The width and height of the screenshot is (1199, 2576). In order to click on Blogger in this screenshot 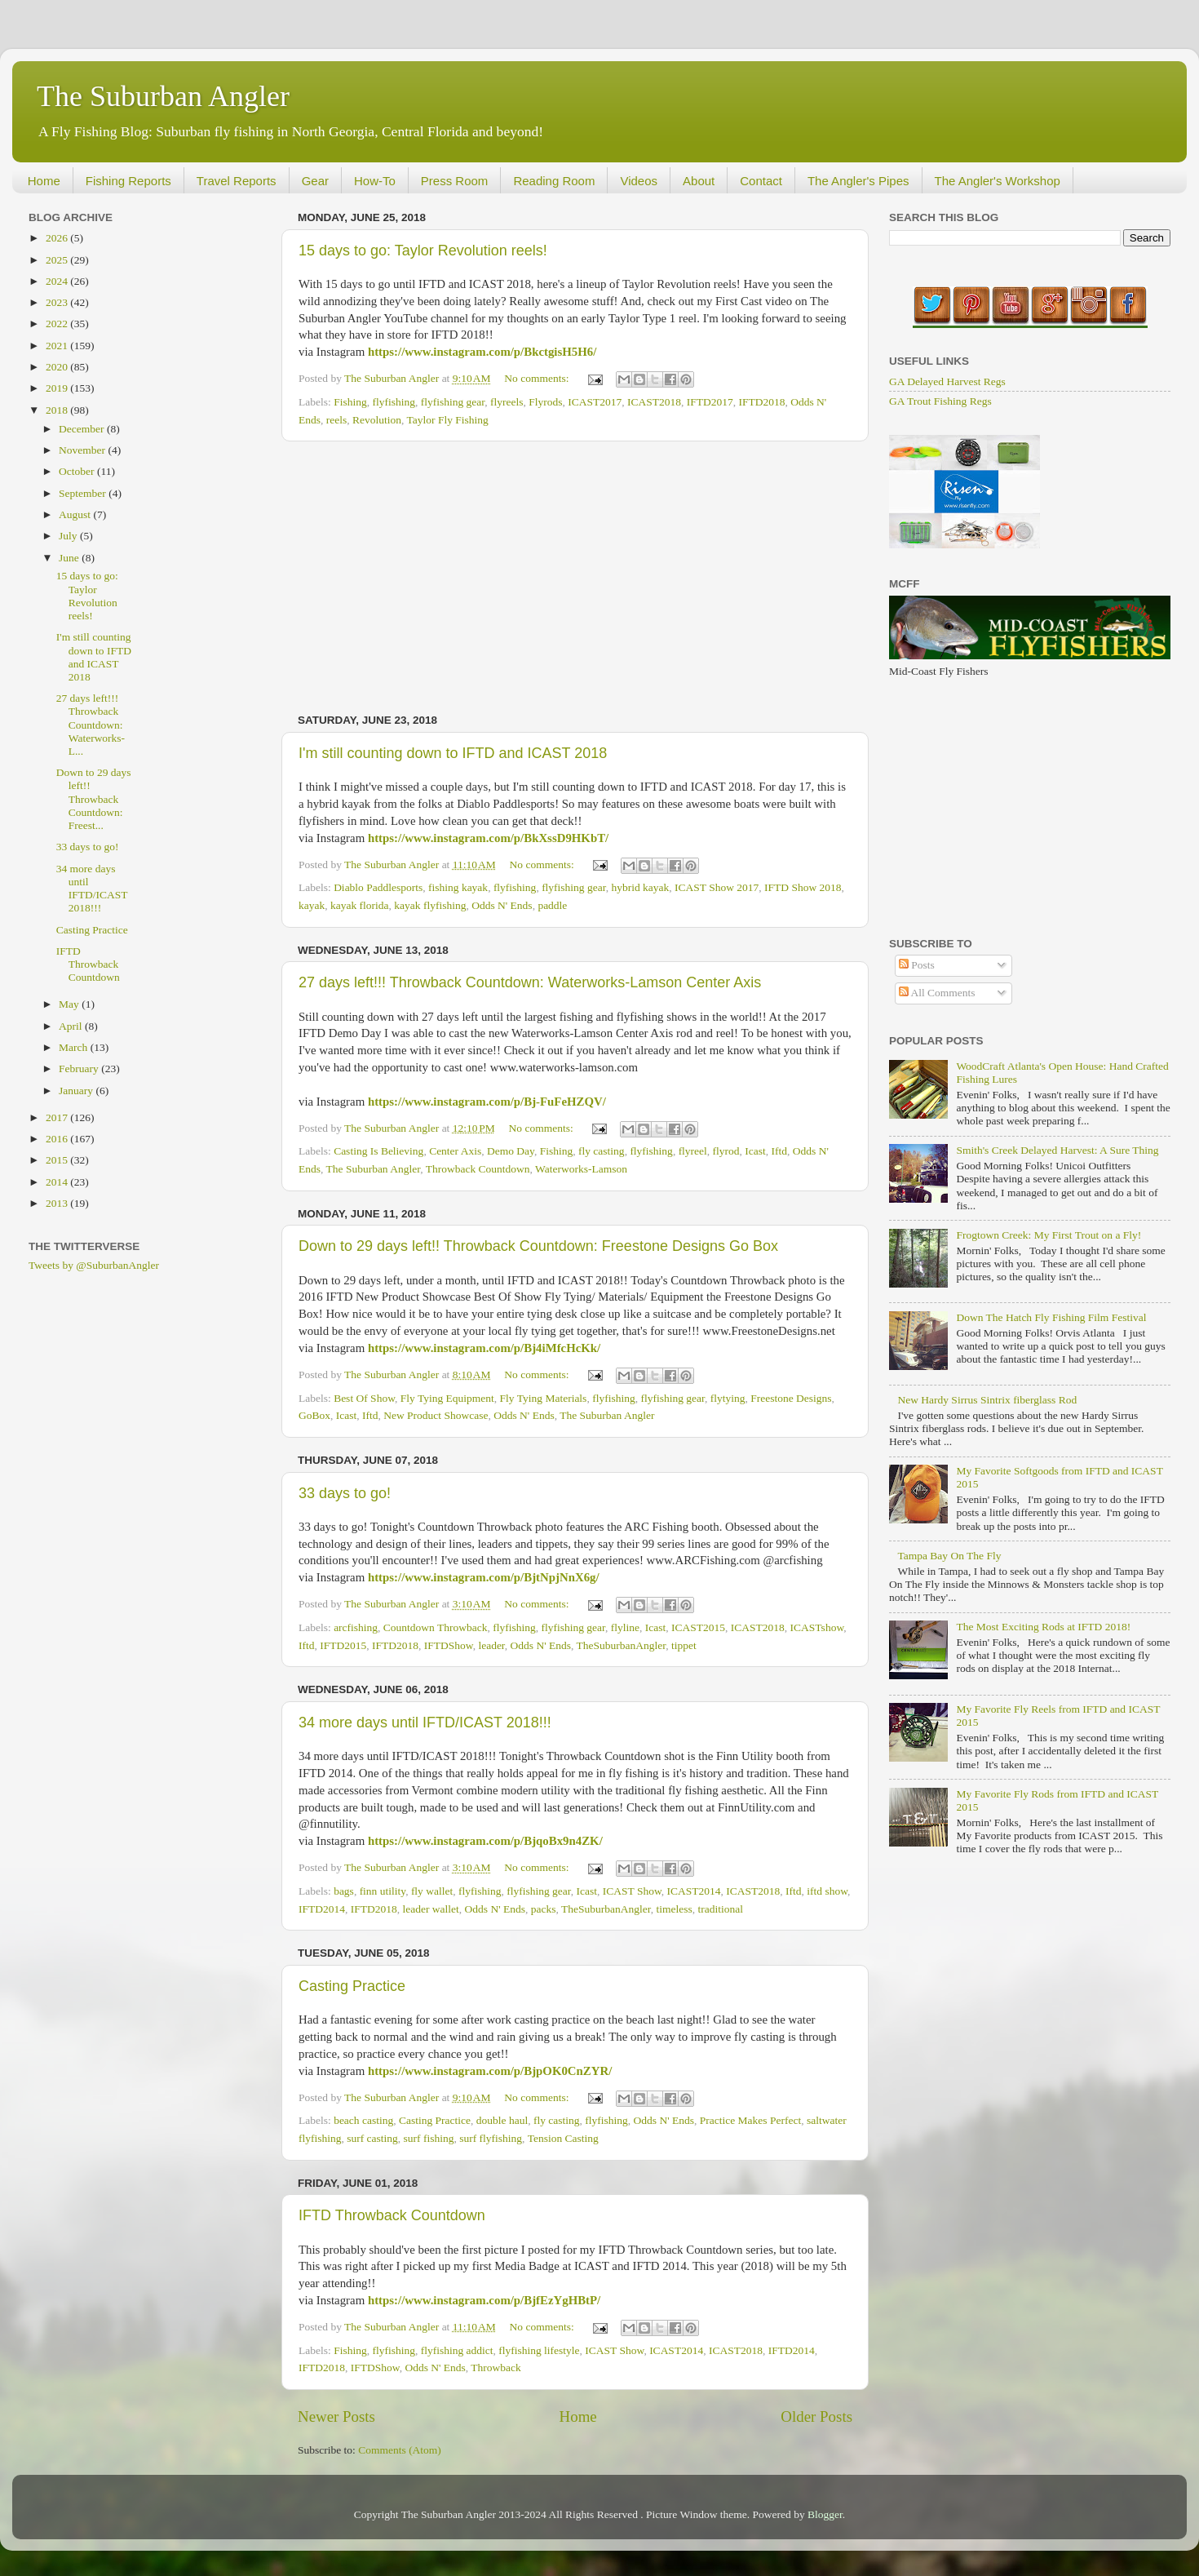, I will do `click(825, 2514)`.